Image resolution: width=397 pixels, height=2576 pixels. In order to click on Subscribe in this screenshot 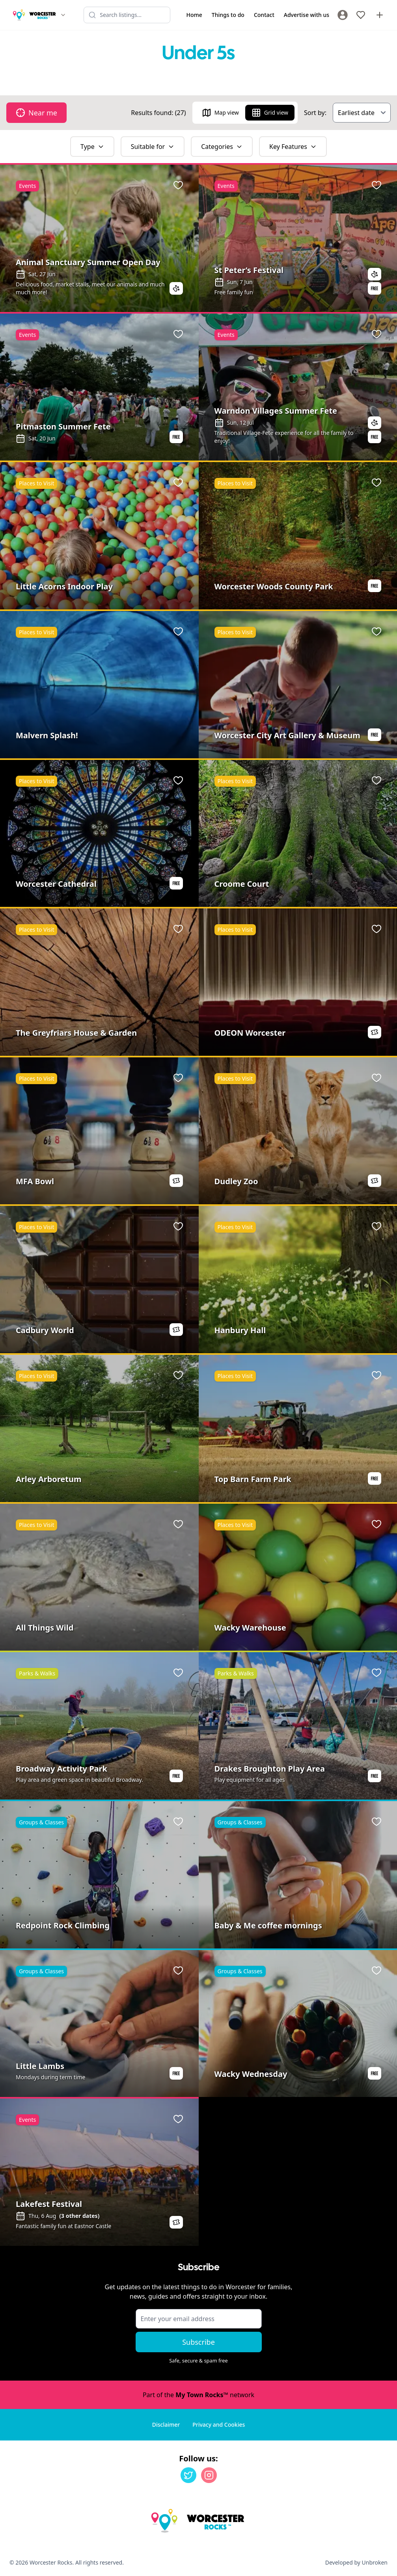, I will do `click(198, 2342)`.